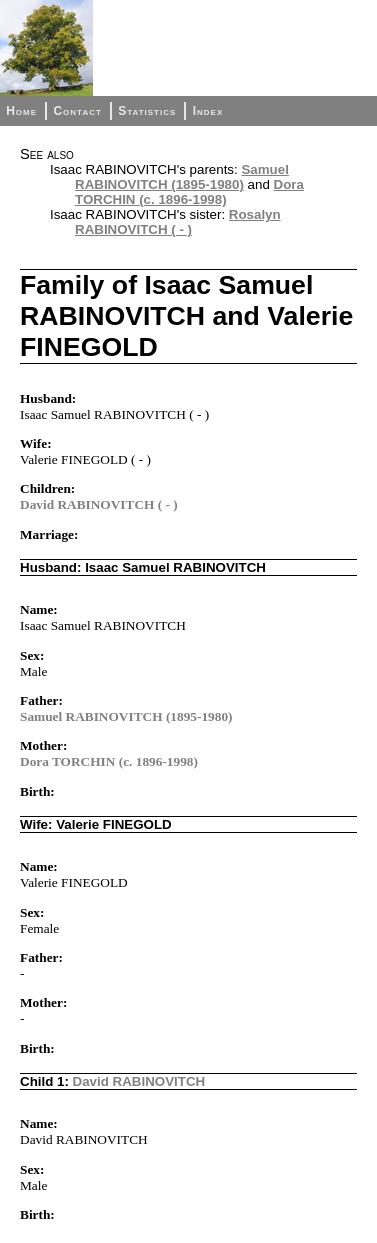 The image size is (377, 1243). What do you see at coordinates (147, 111) in the screenshot?
I see `Statistics` at bounding box center [147, 111].